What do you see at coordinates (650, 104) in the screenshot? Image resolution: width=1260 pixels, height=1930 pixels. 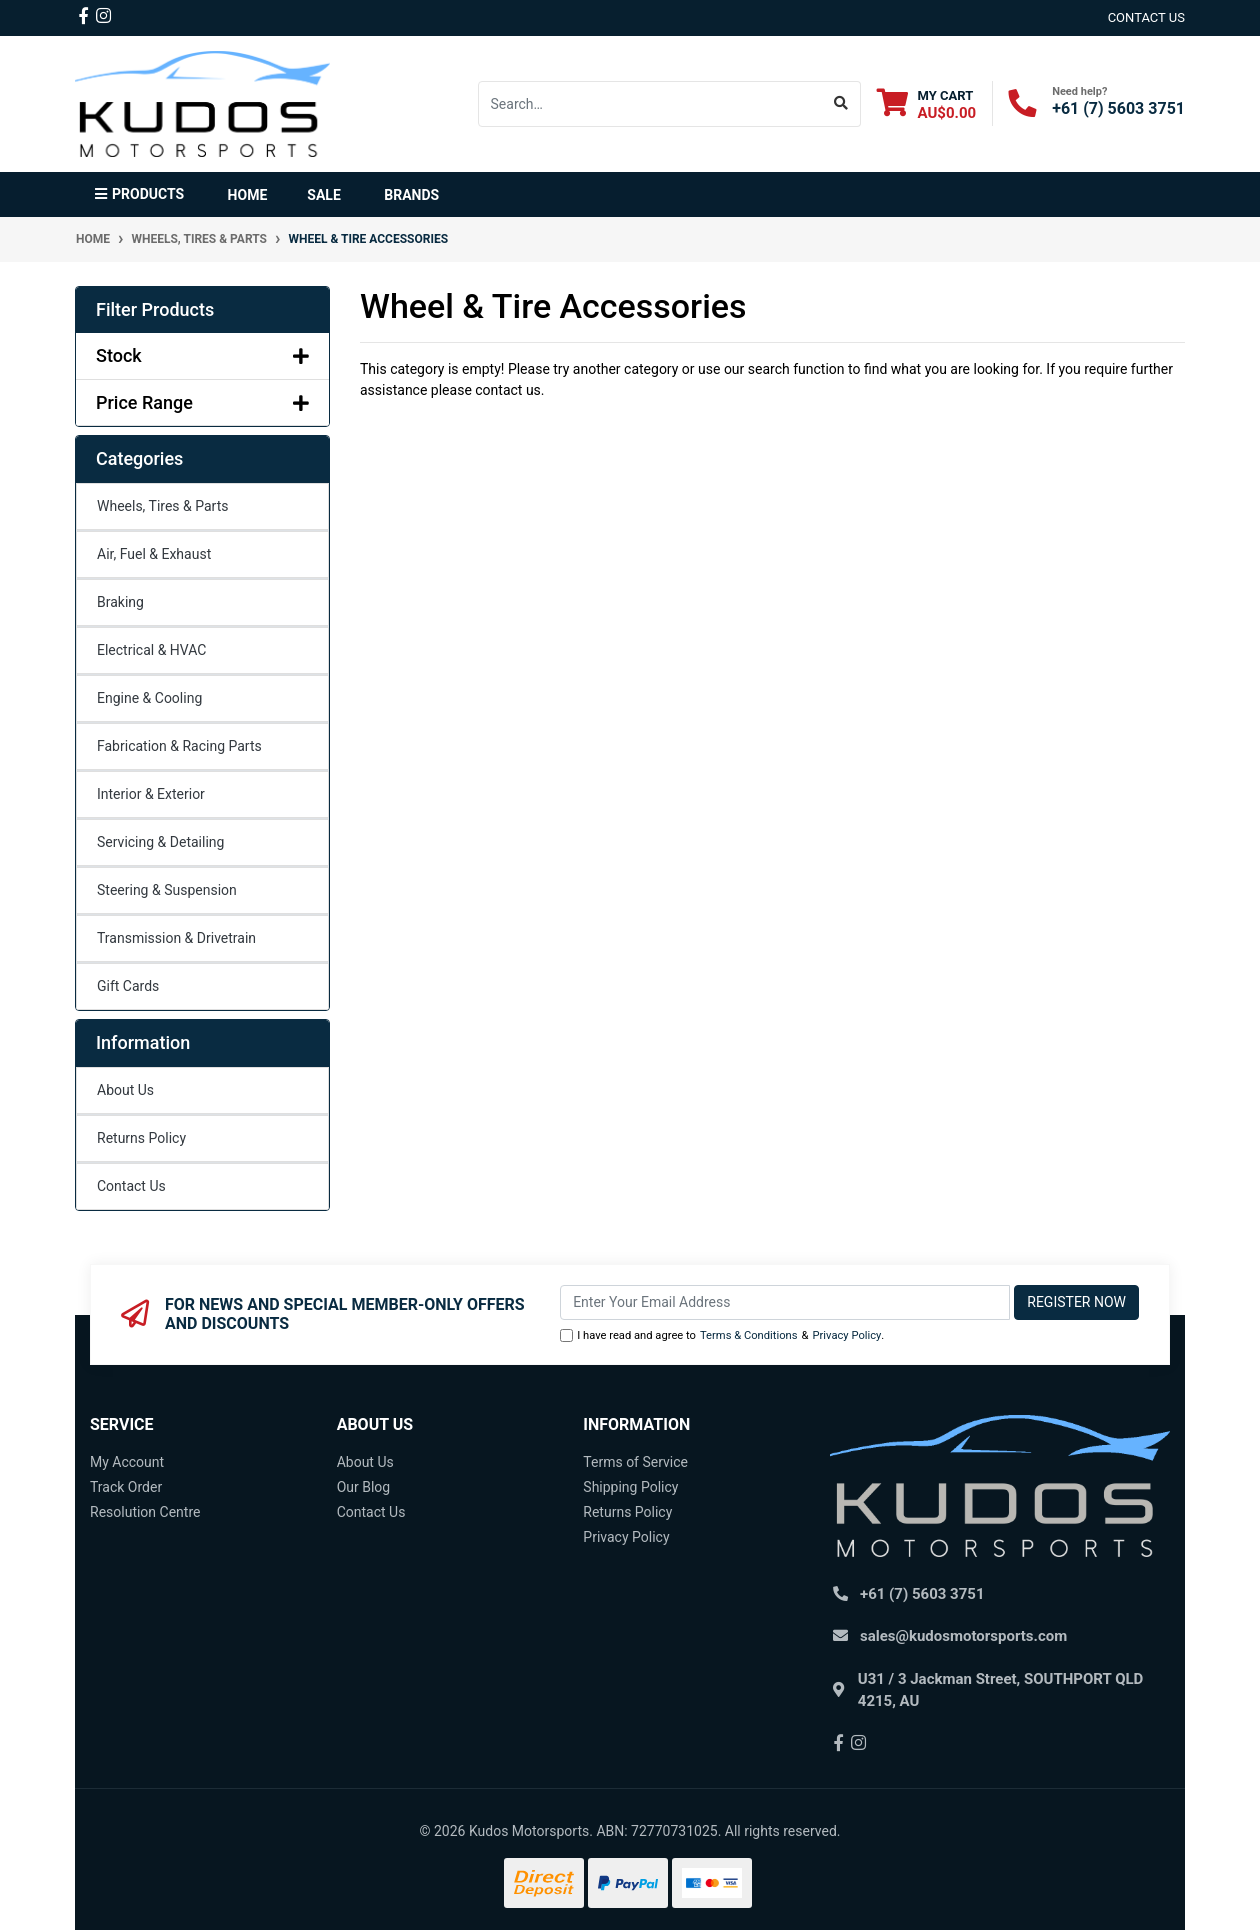 I see `[Input search]` at bounding box center [650, 104].